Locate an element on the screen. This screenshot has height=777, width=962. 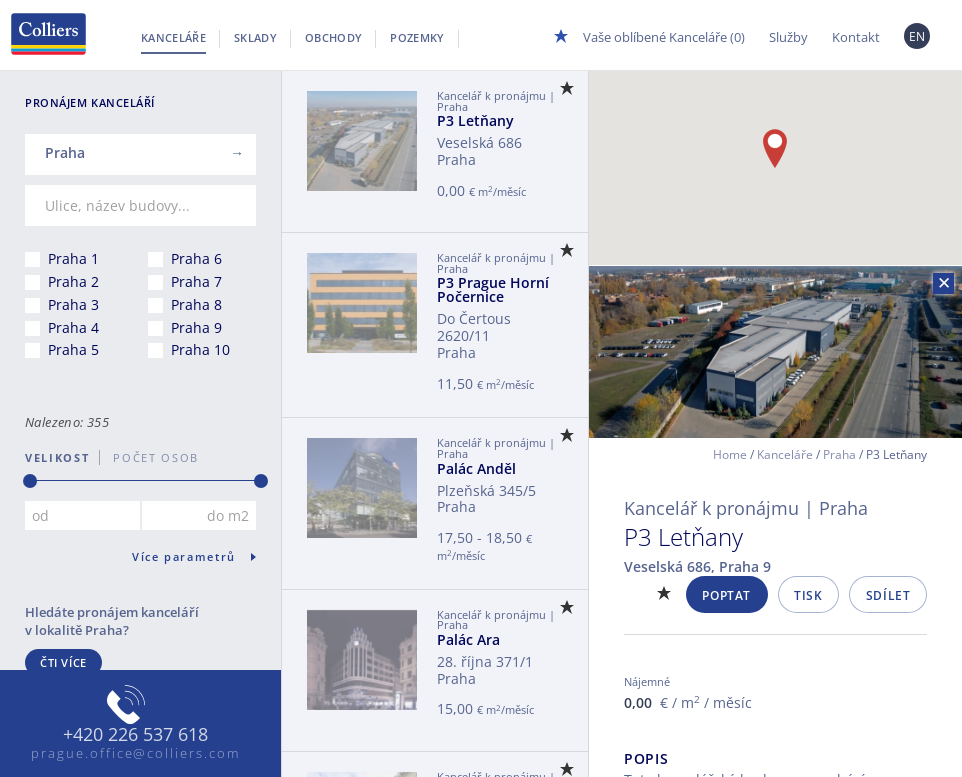
Praha 5 is located at coordinates (73, 349).